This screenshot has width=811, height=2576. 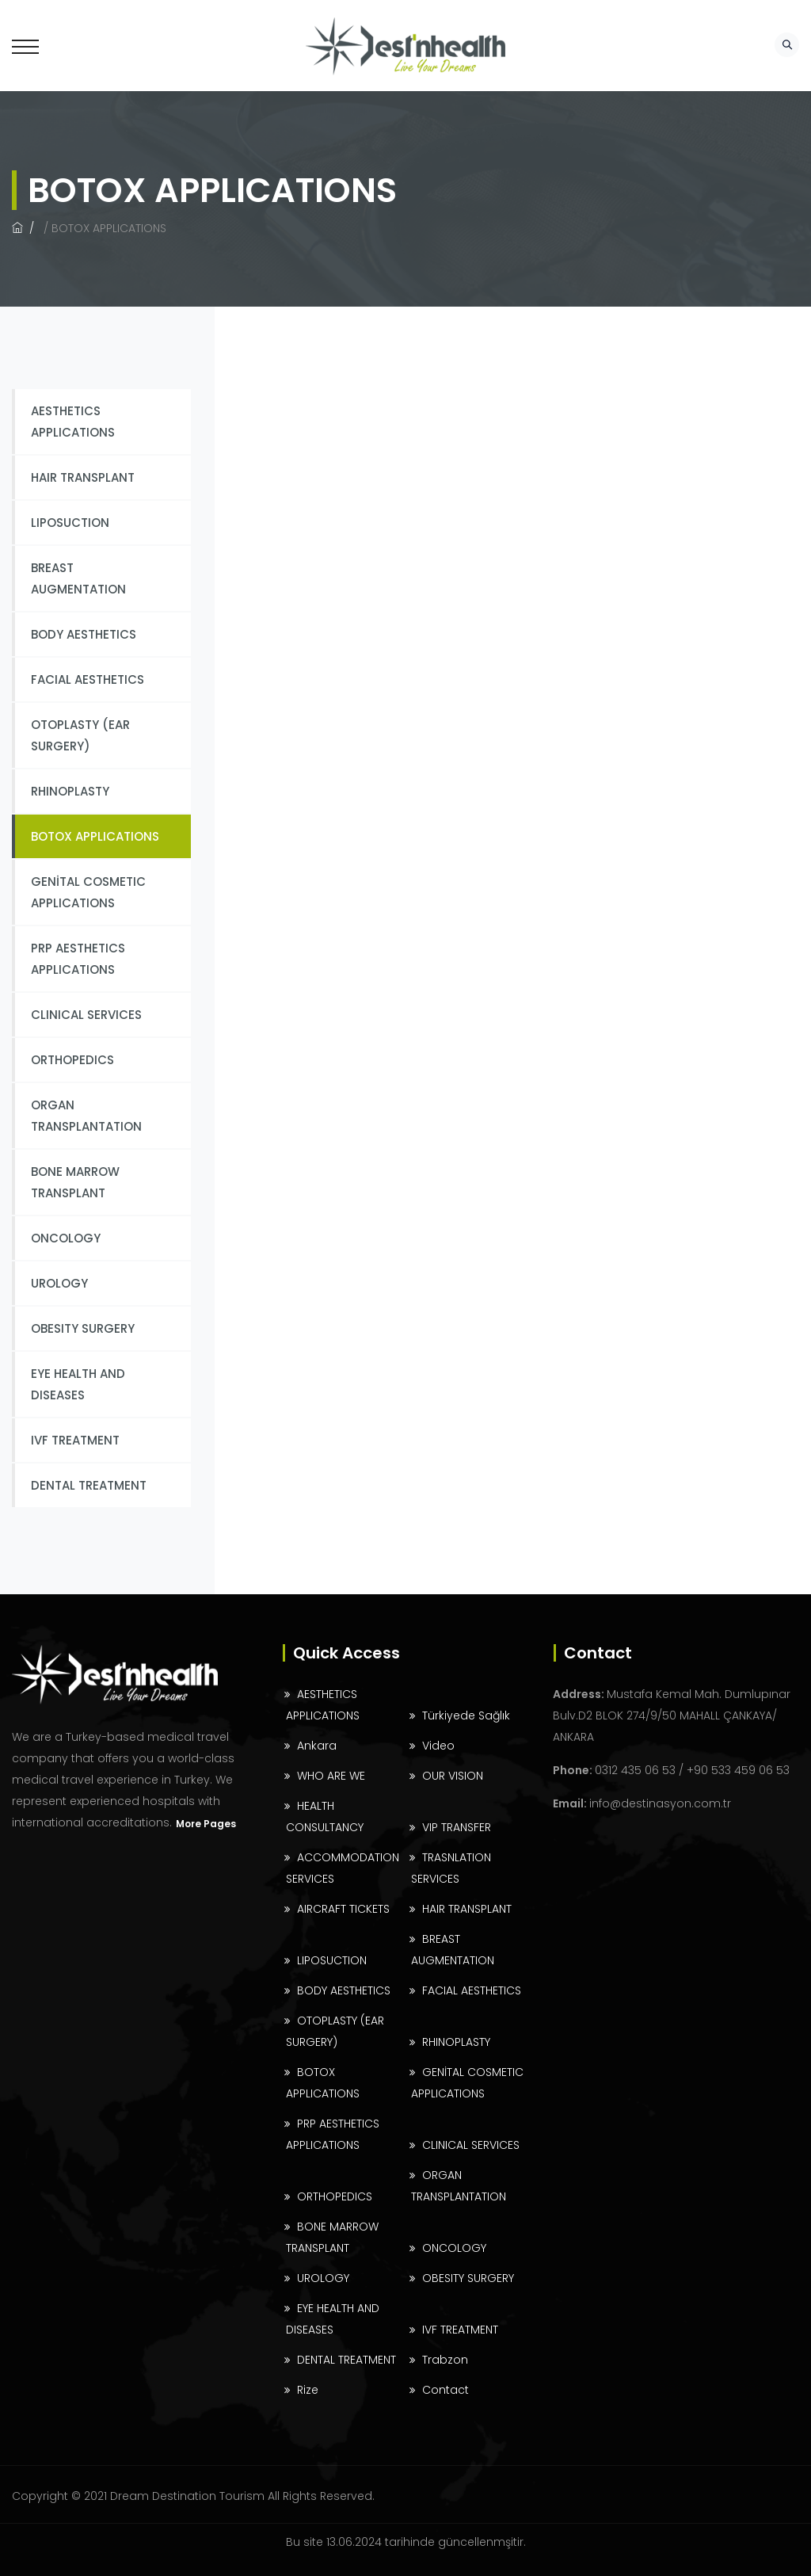 I want to click on Video, so click(x=438, y=1746).